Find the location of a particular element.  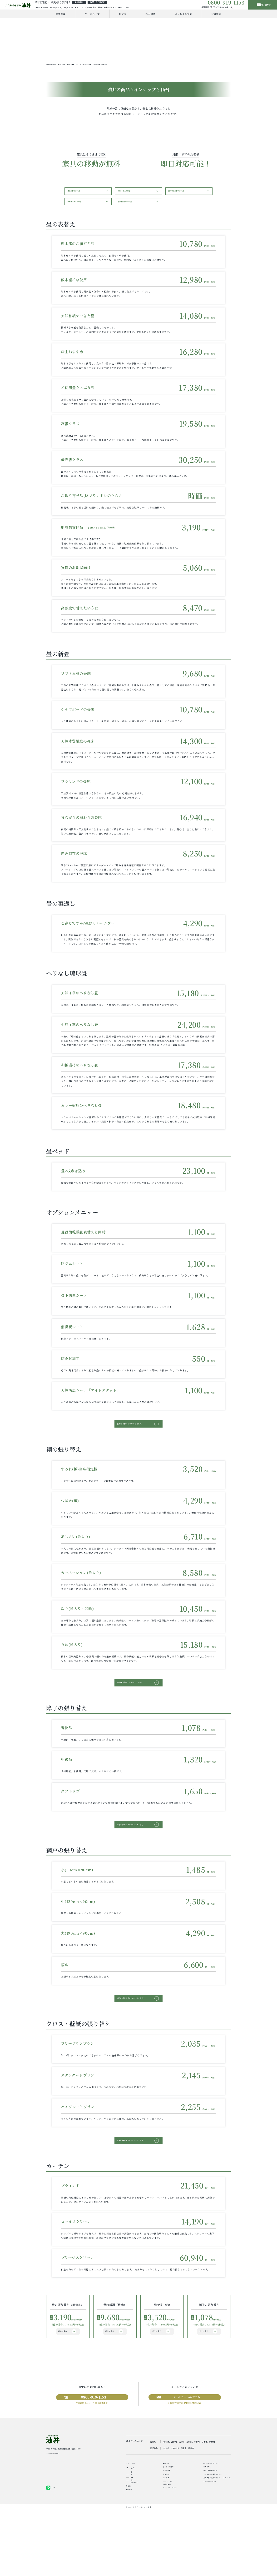

建設・不動産の方へ is located at coordinates (203, 2528).